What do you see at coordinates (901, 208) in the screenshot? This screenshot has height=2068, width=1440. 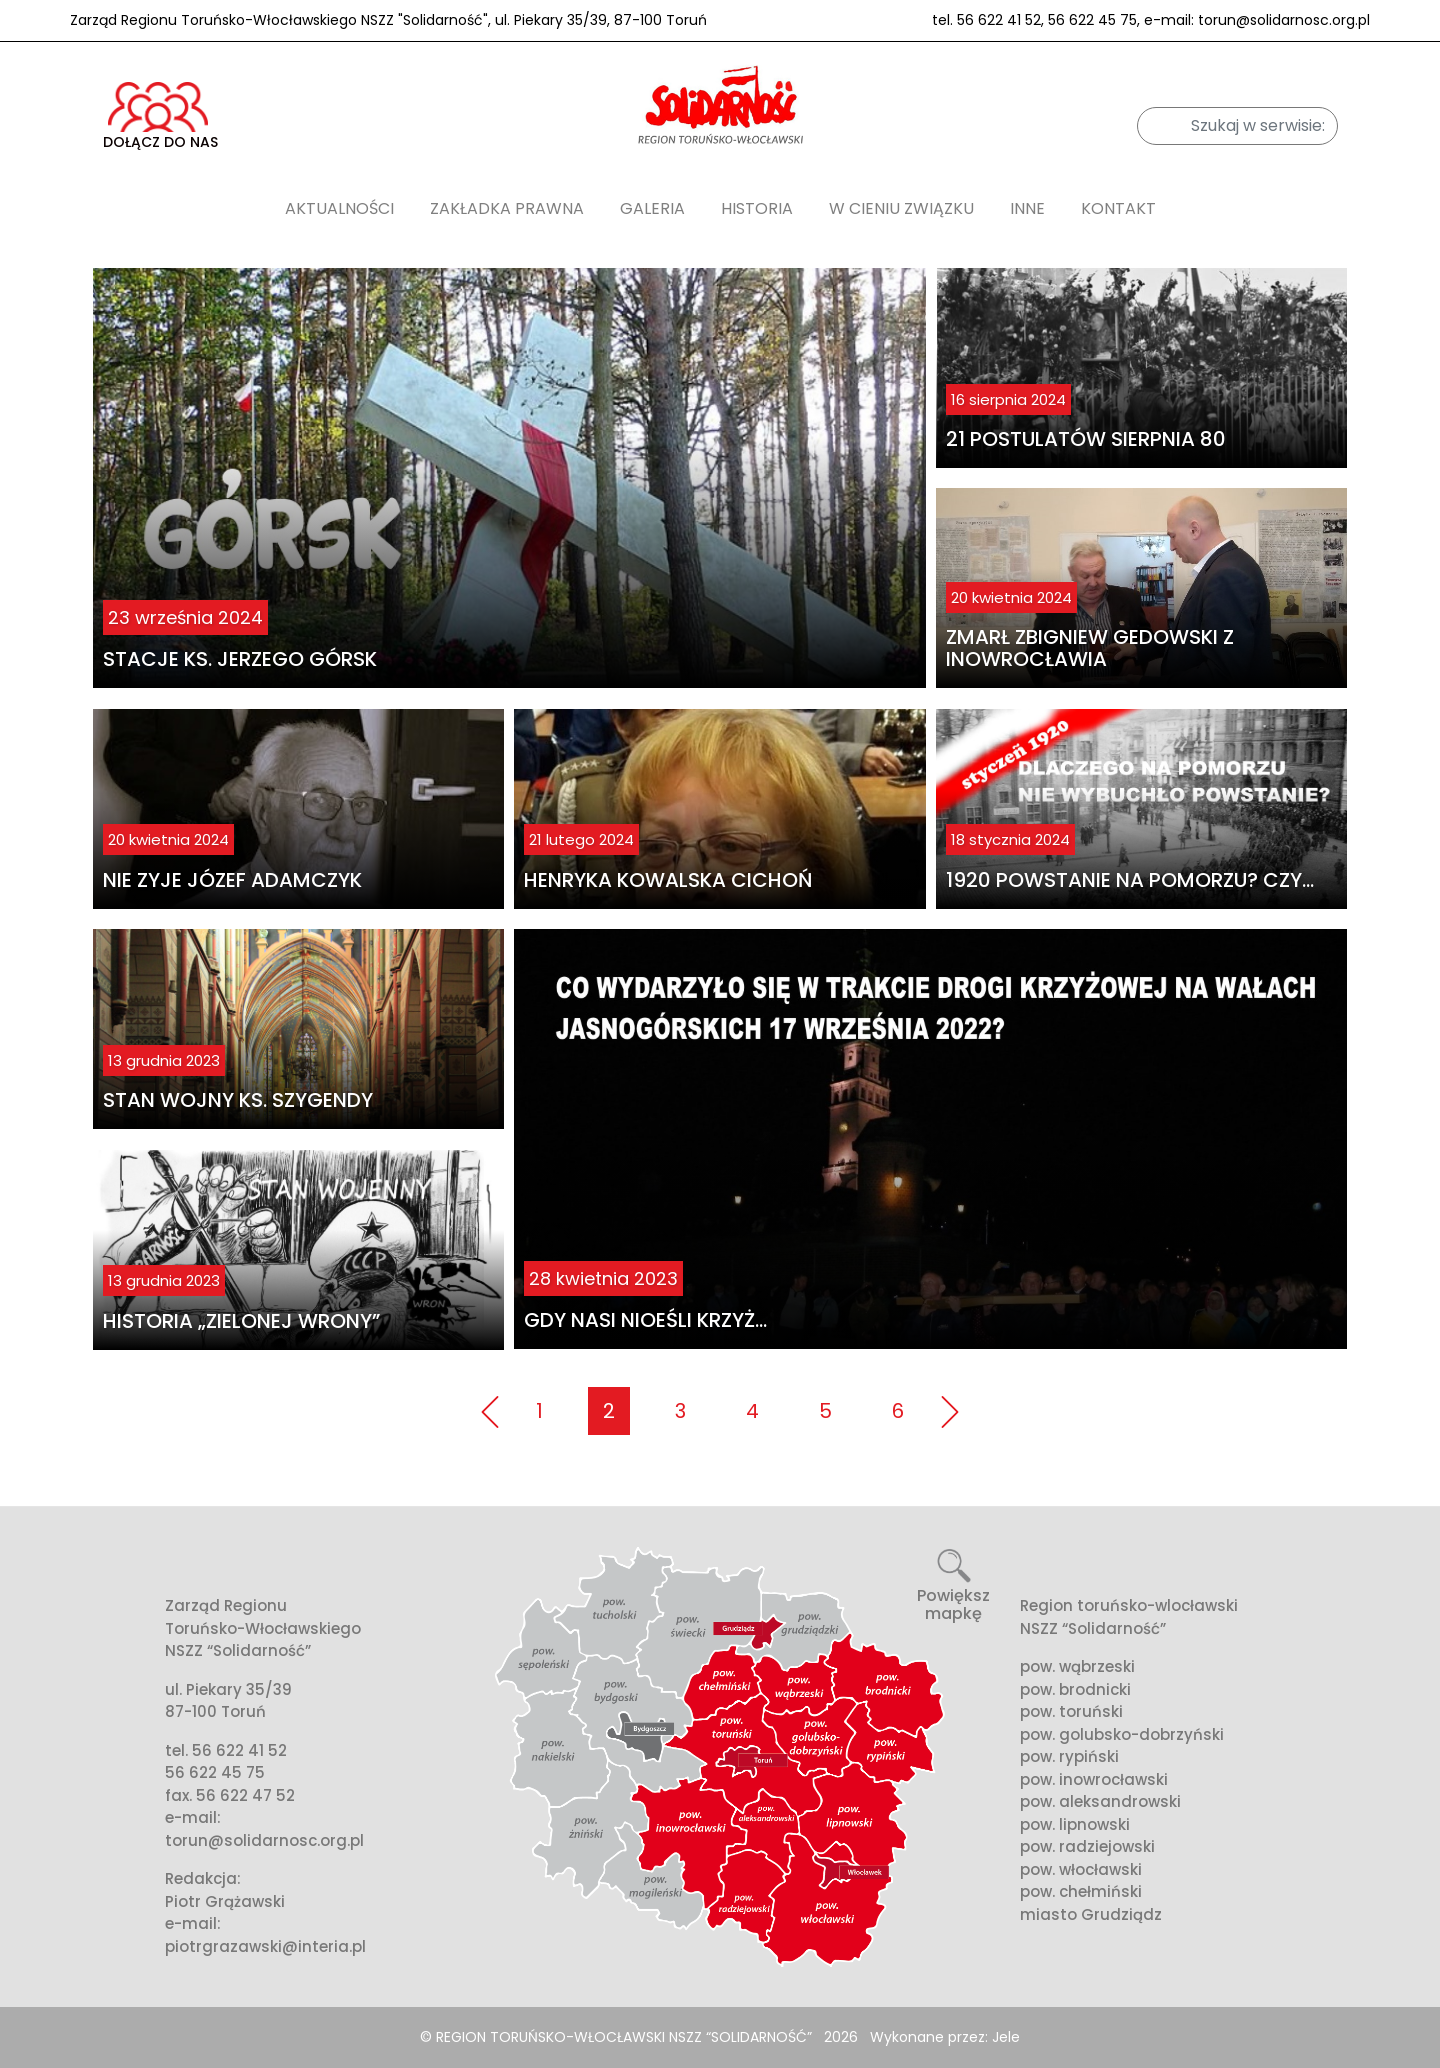 I see `W cieniu związku` at bounding box center [901, 208].